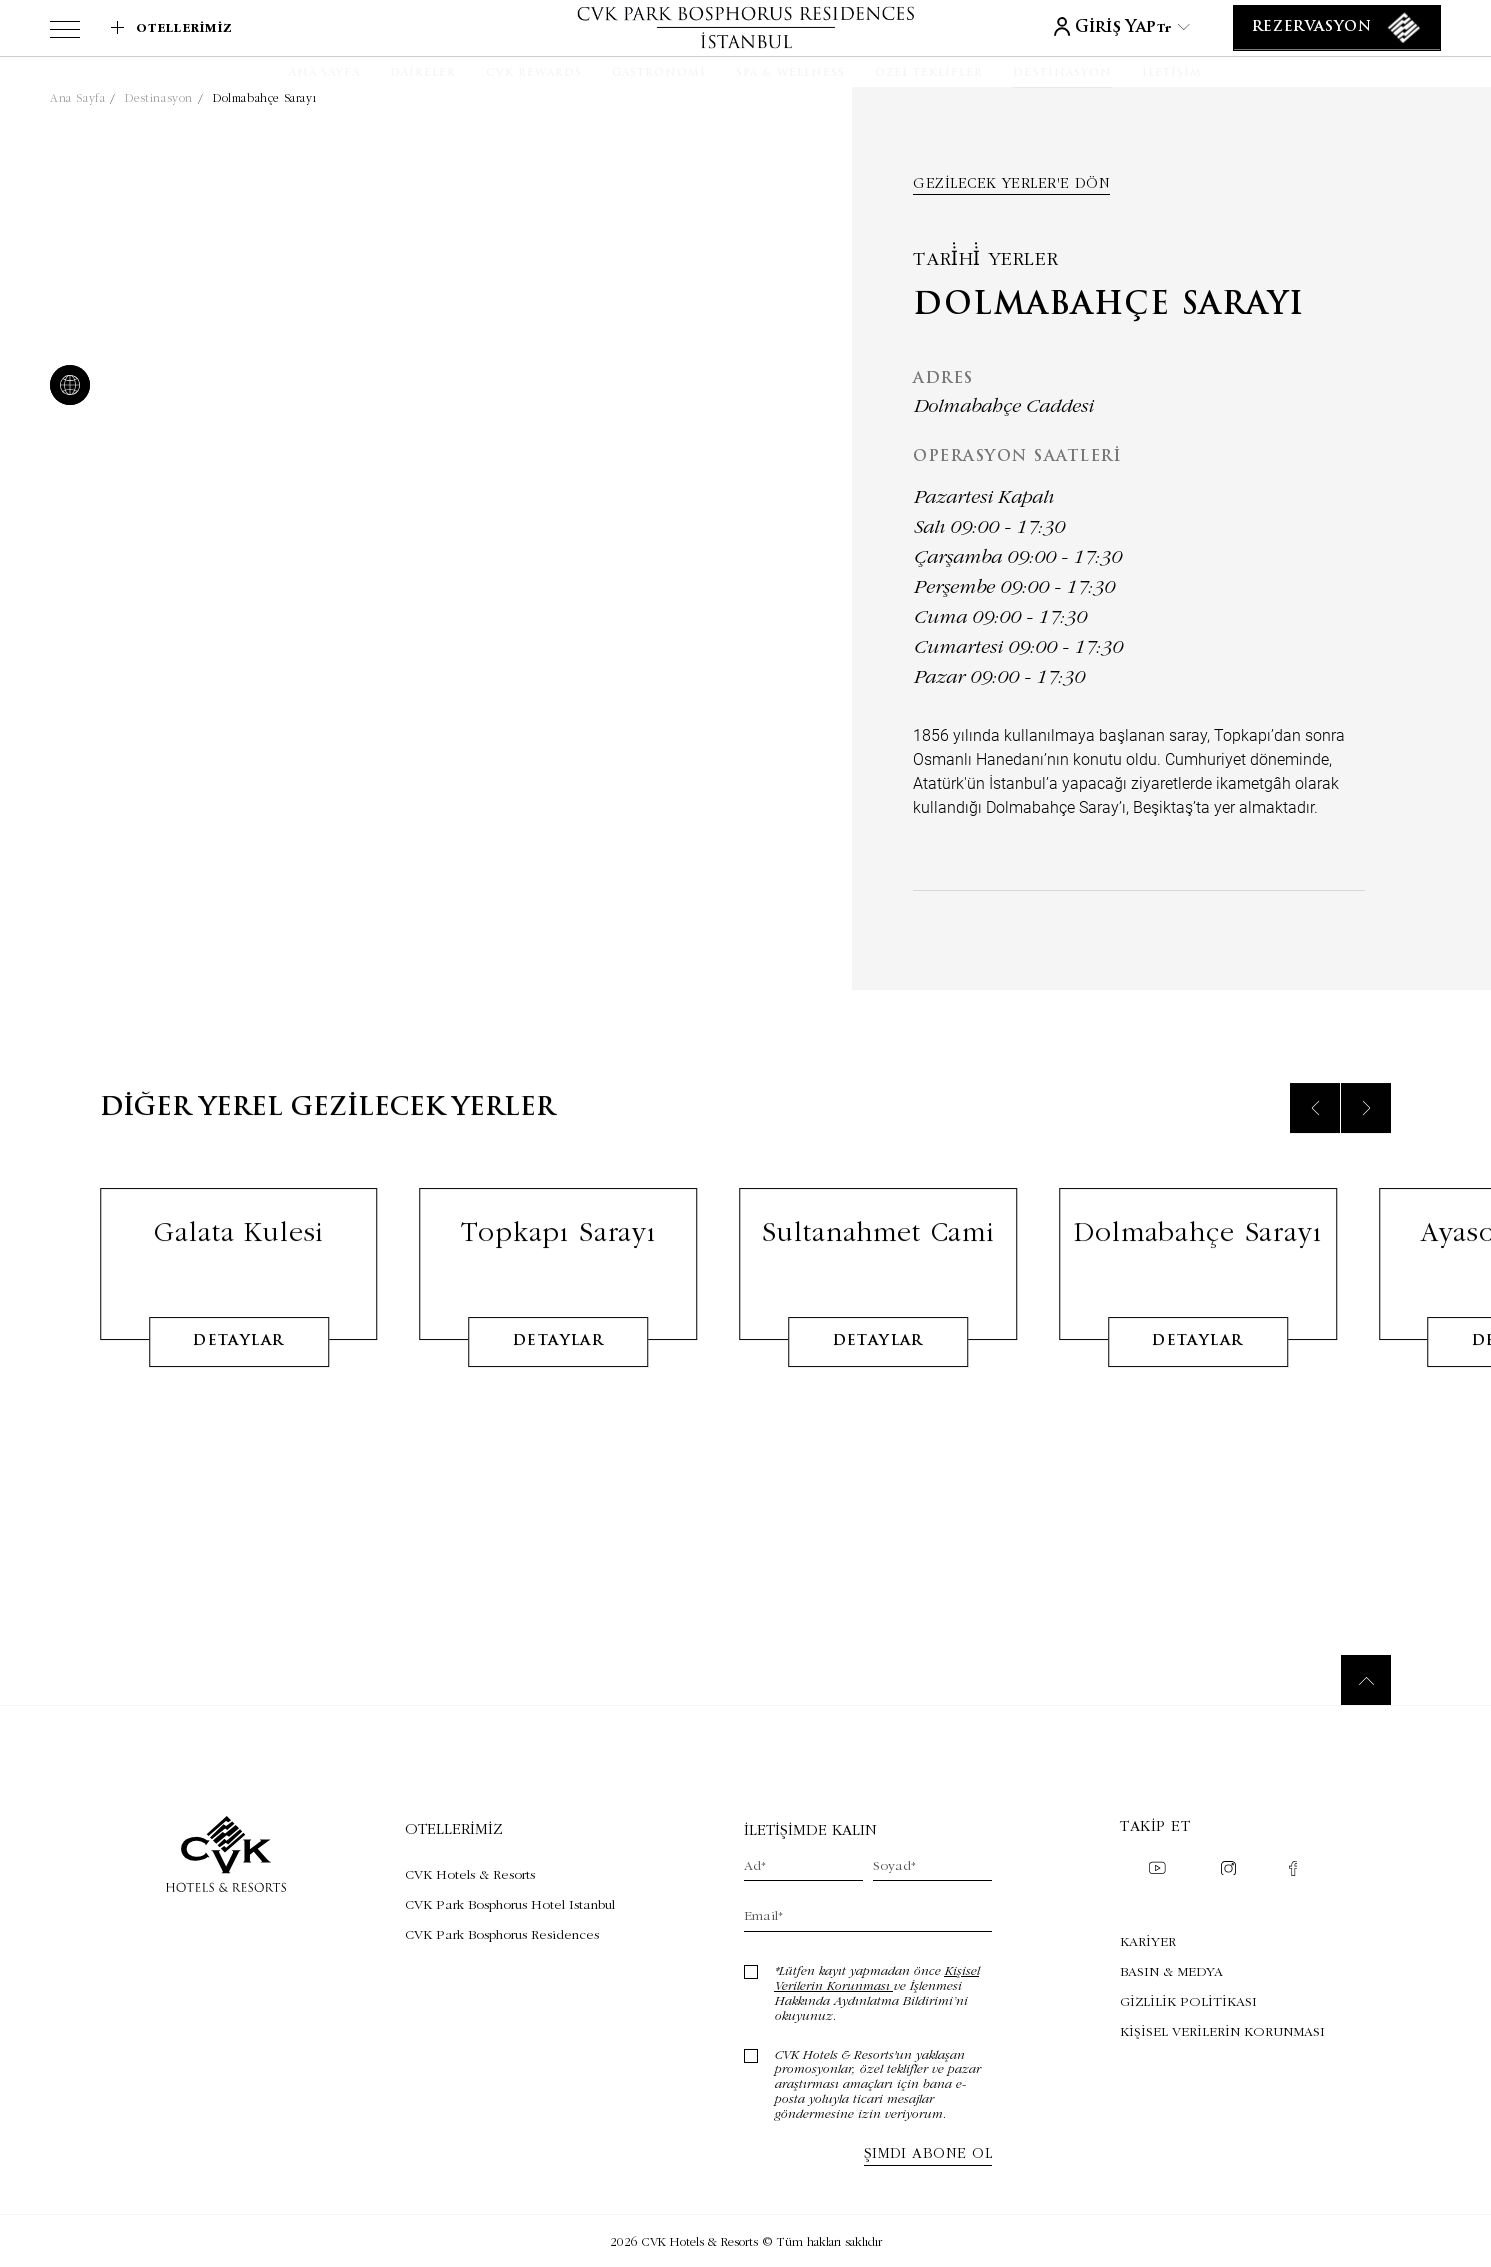 This screenshot has height=2267, width=1491. Describe the element at coordinates (1366, 1137) in the screenshot. I see `[Next slide]` at that location.